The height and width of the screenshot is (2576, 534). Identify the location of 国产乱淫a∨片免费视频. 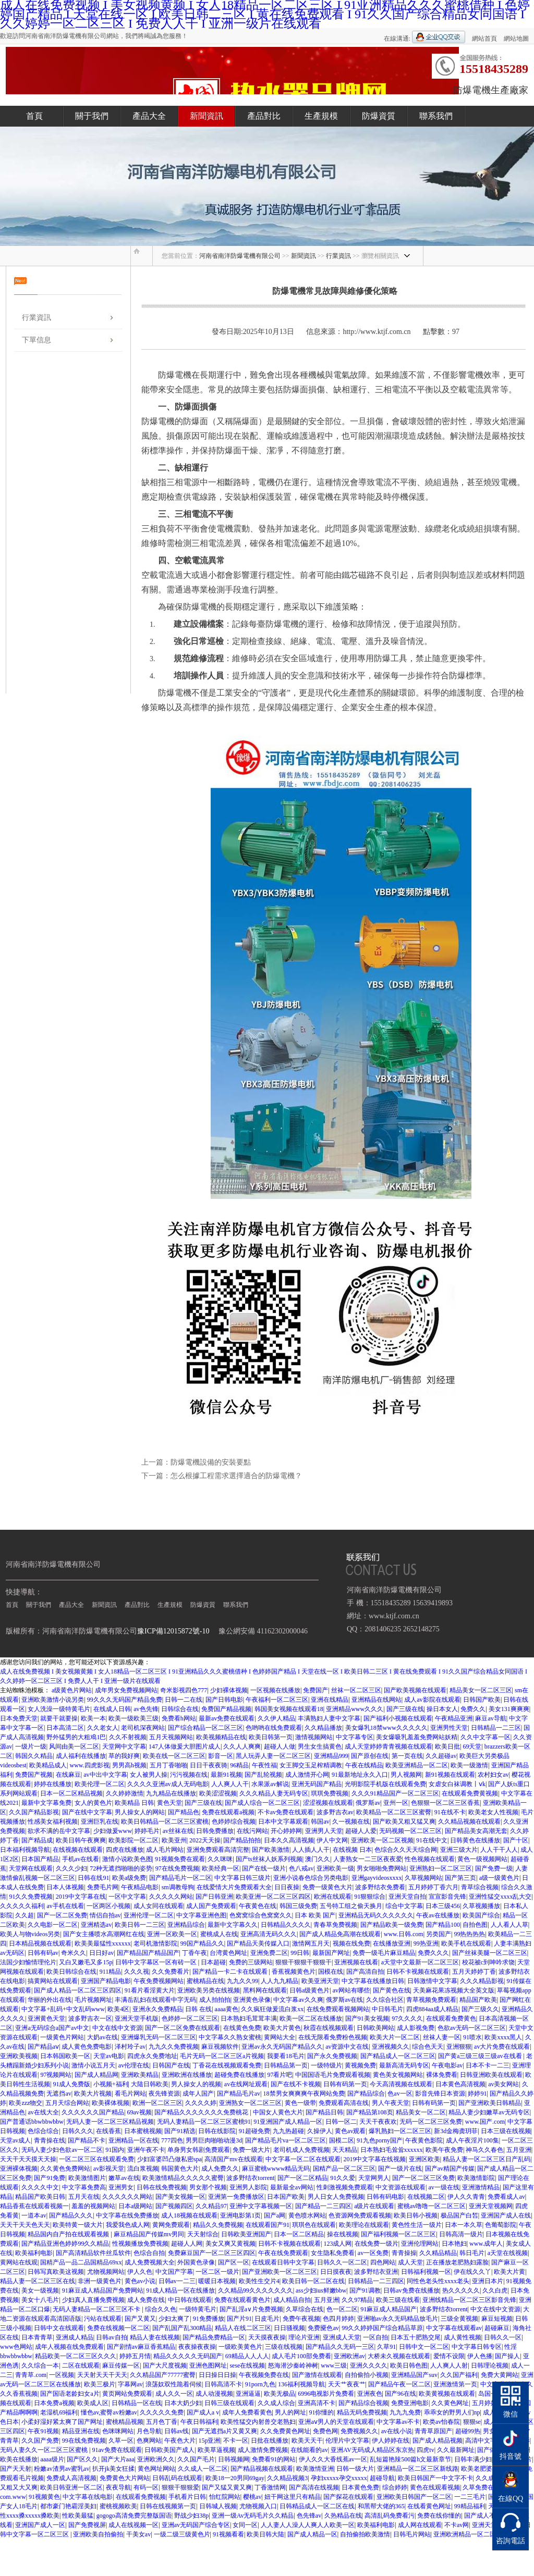
(251, 2309).